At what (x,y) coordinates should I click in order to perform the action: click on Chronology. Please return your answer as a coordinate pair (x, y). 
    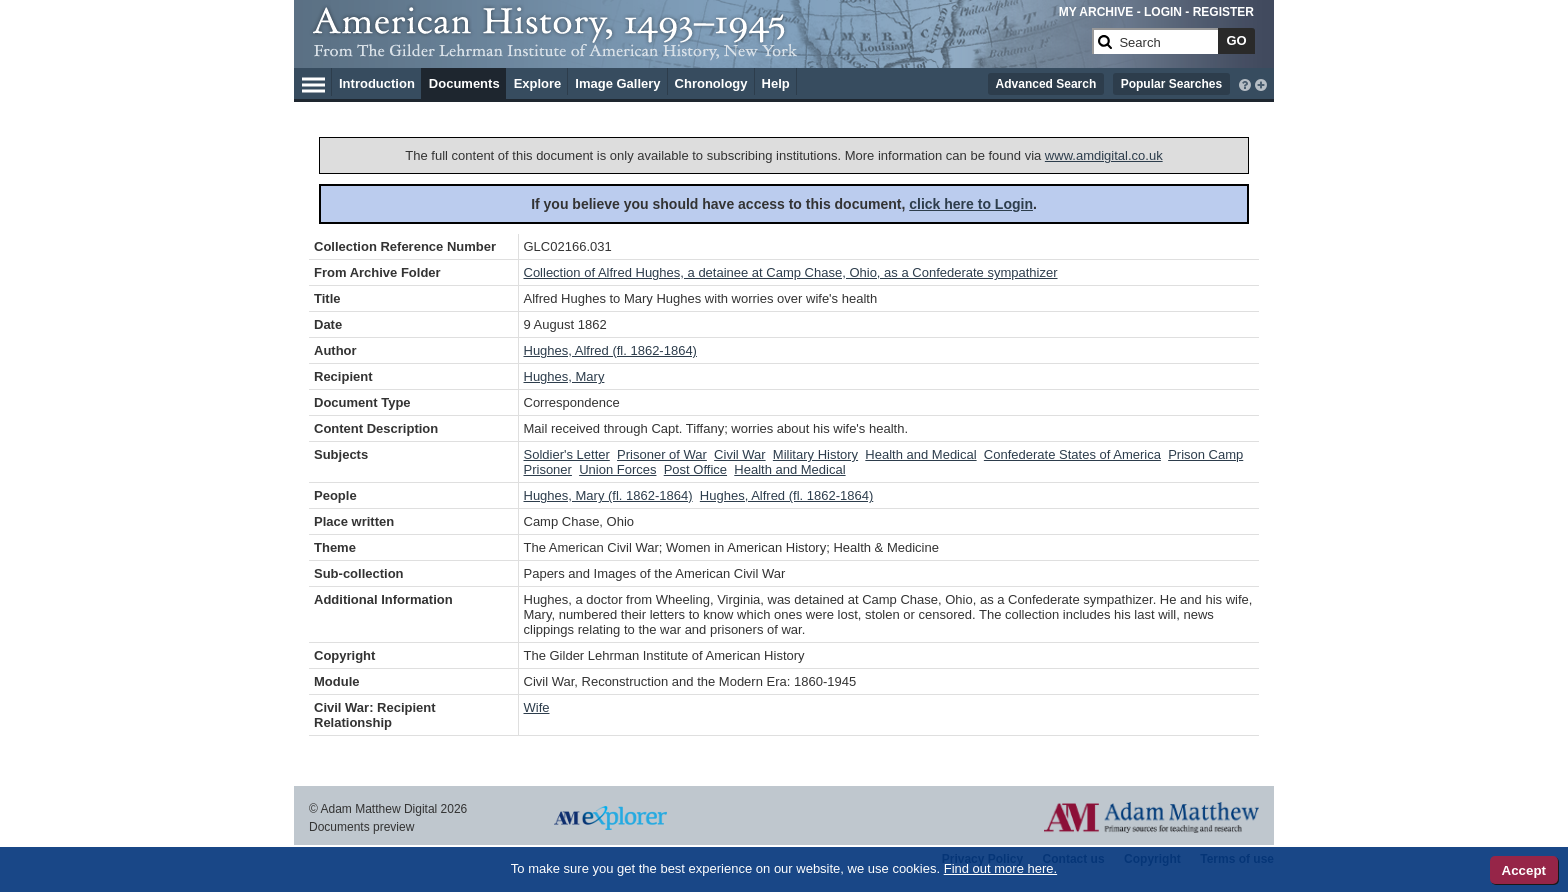
    Looking at the image, I should click on (711, 83).